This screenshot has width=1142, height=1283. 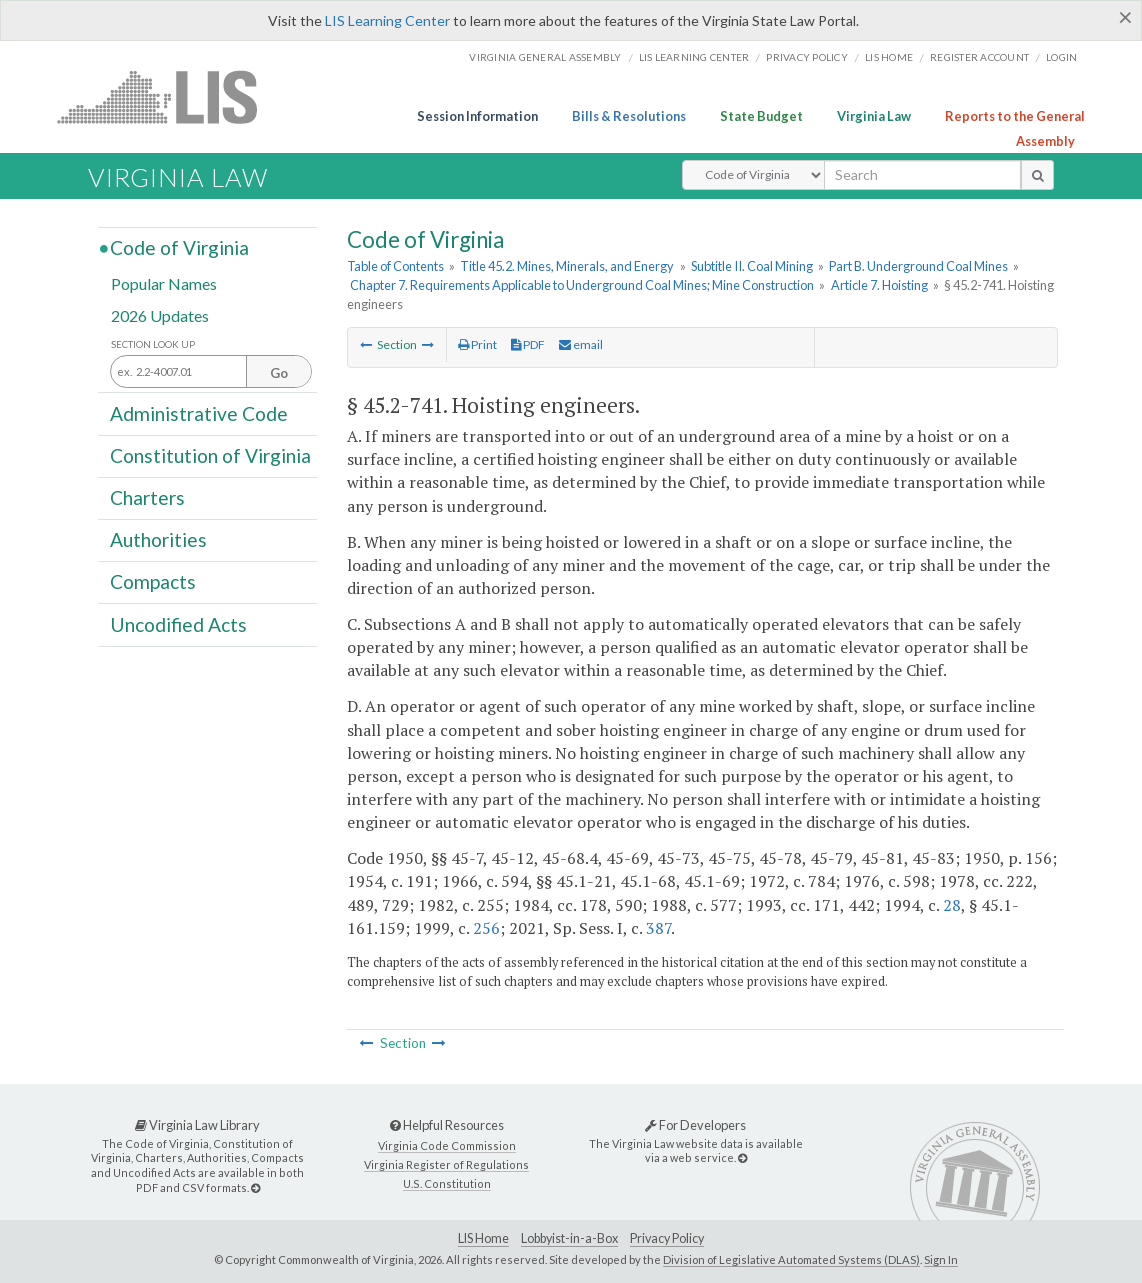 What do you see at coordinates (528, 344) in the screenshot?
I see `PDF` at bounding box center [528, 344].